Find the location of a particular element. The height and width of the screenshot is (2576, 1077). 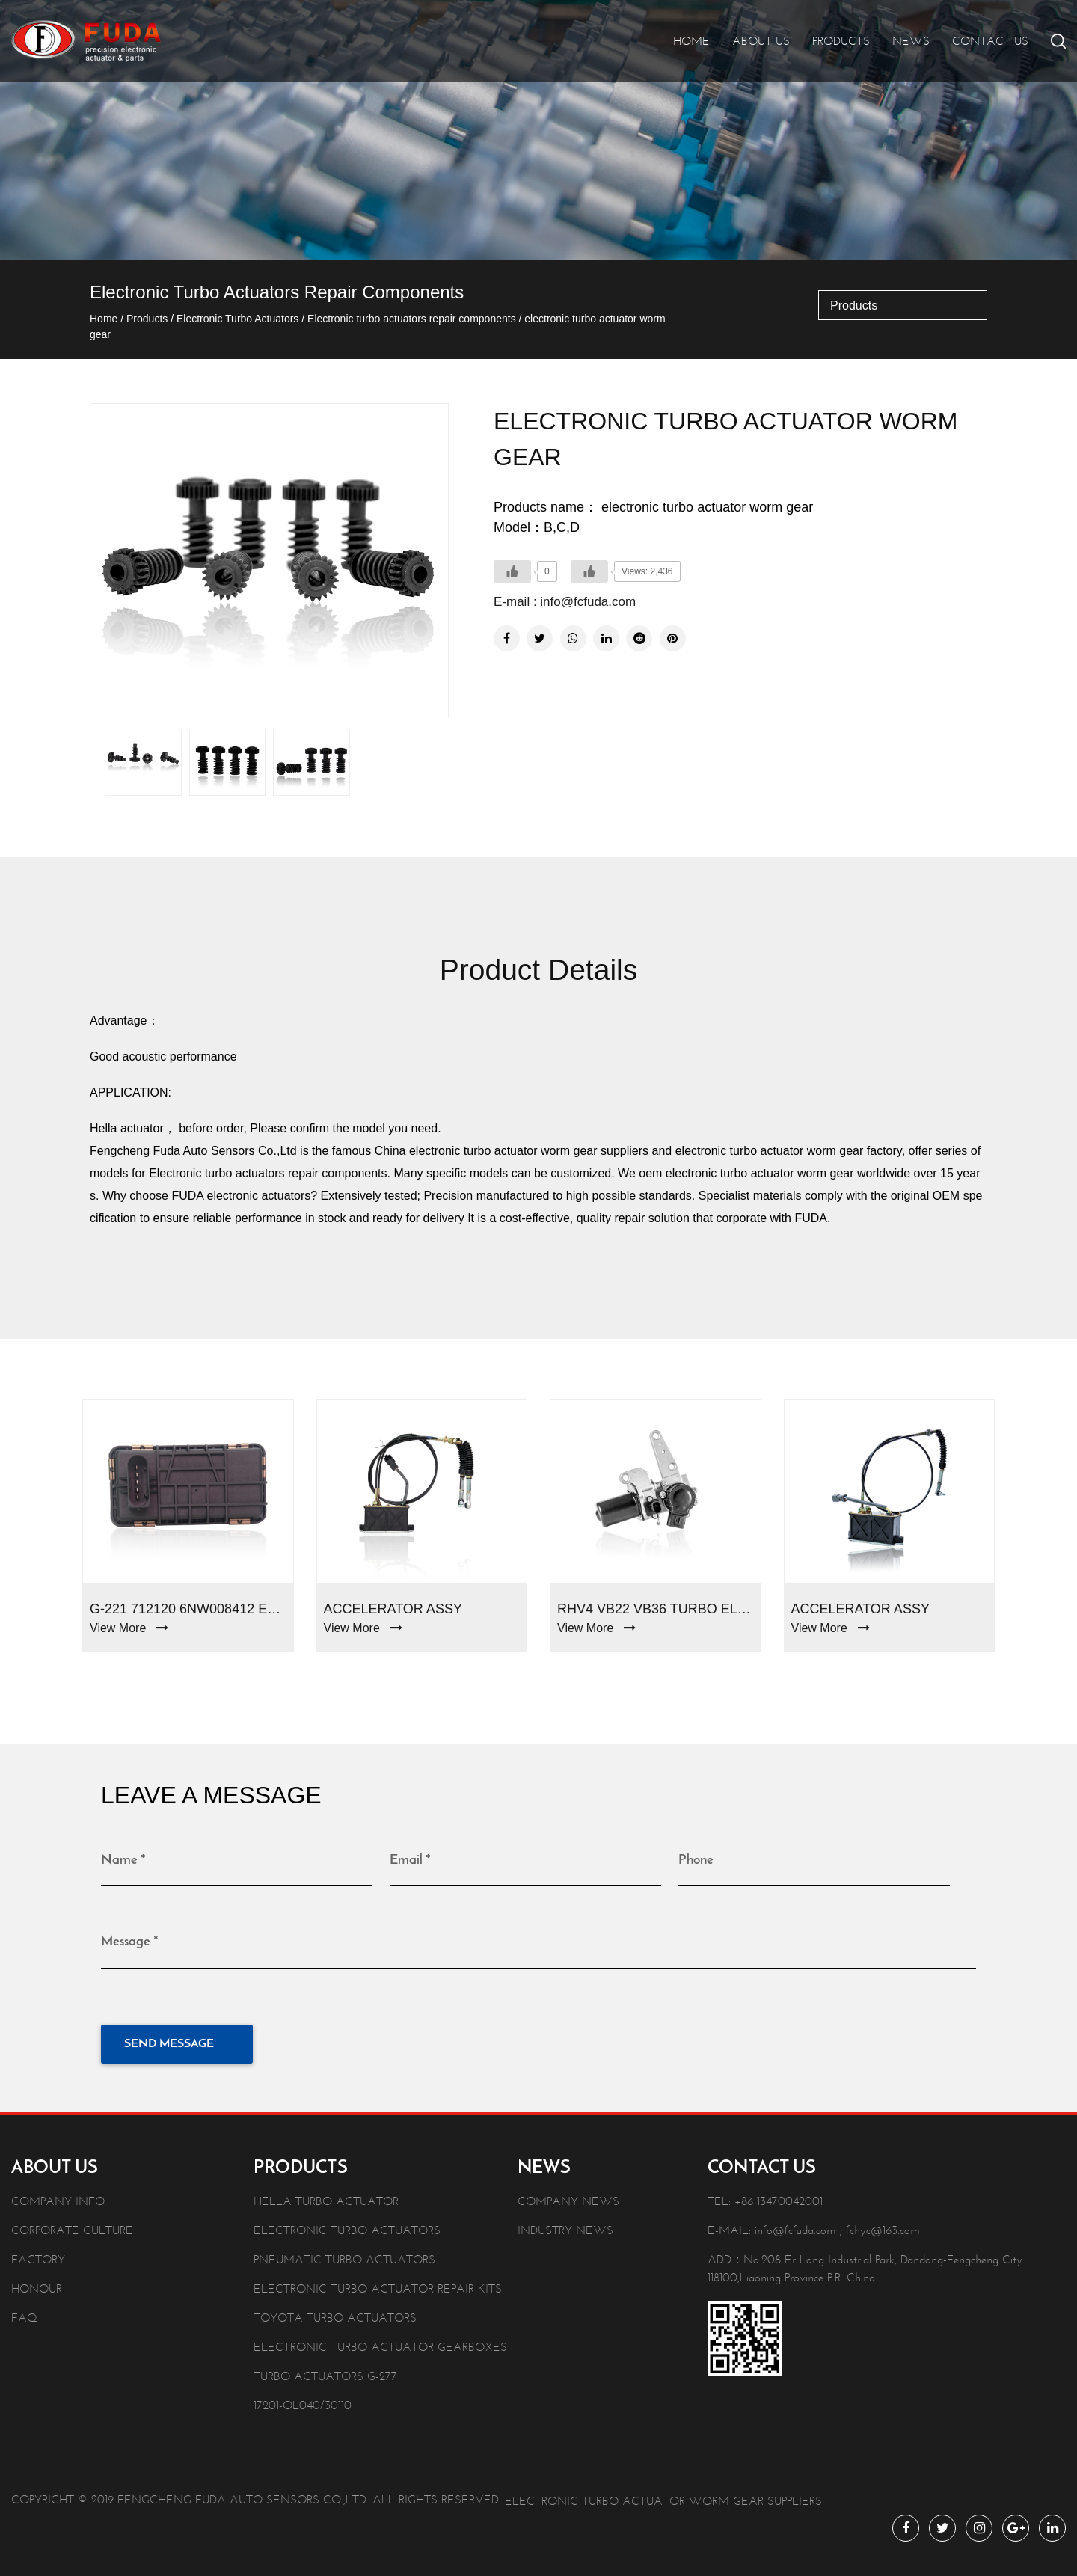

Products is located at coordinates (841, 41).